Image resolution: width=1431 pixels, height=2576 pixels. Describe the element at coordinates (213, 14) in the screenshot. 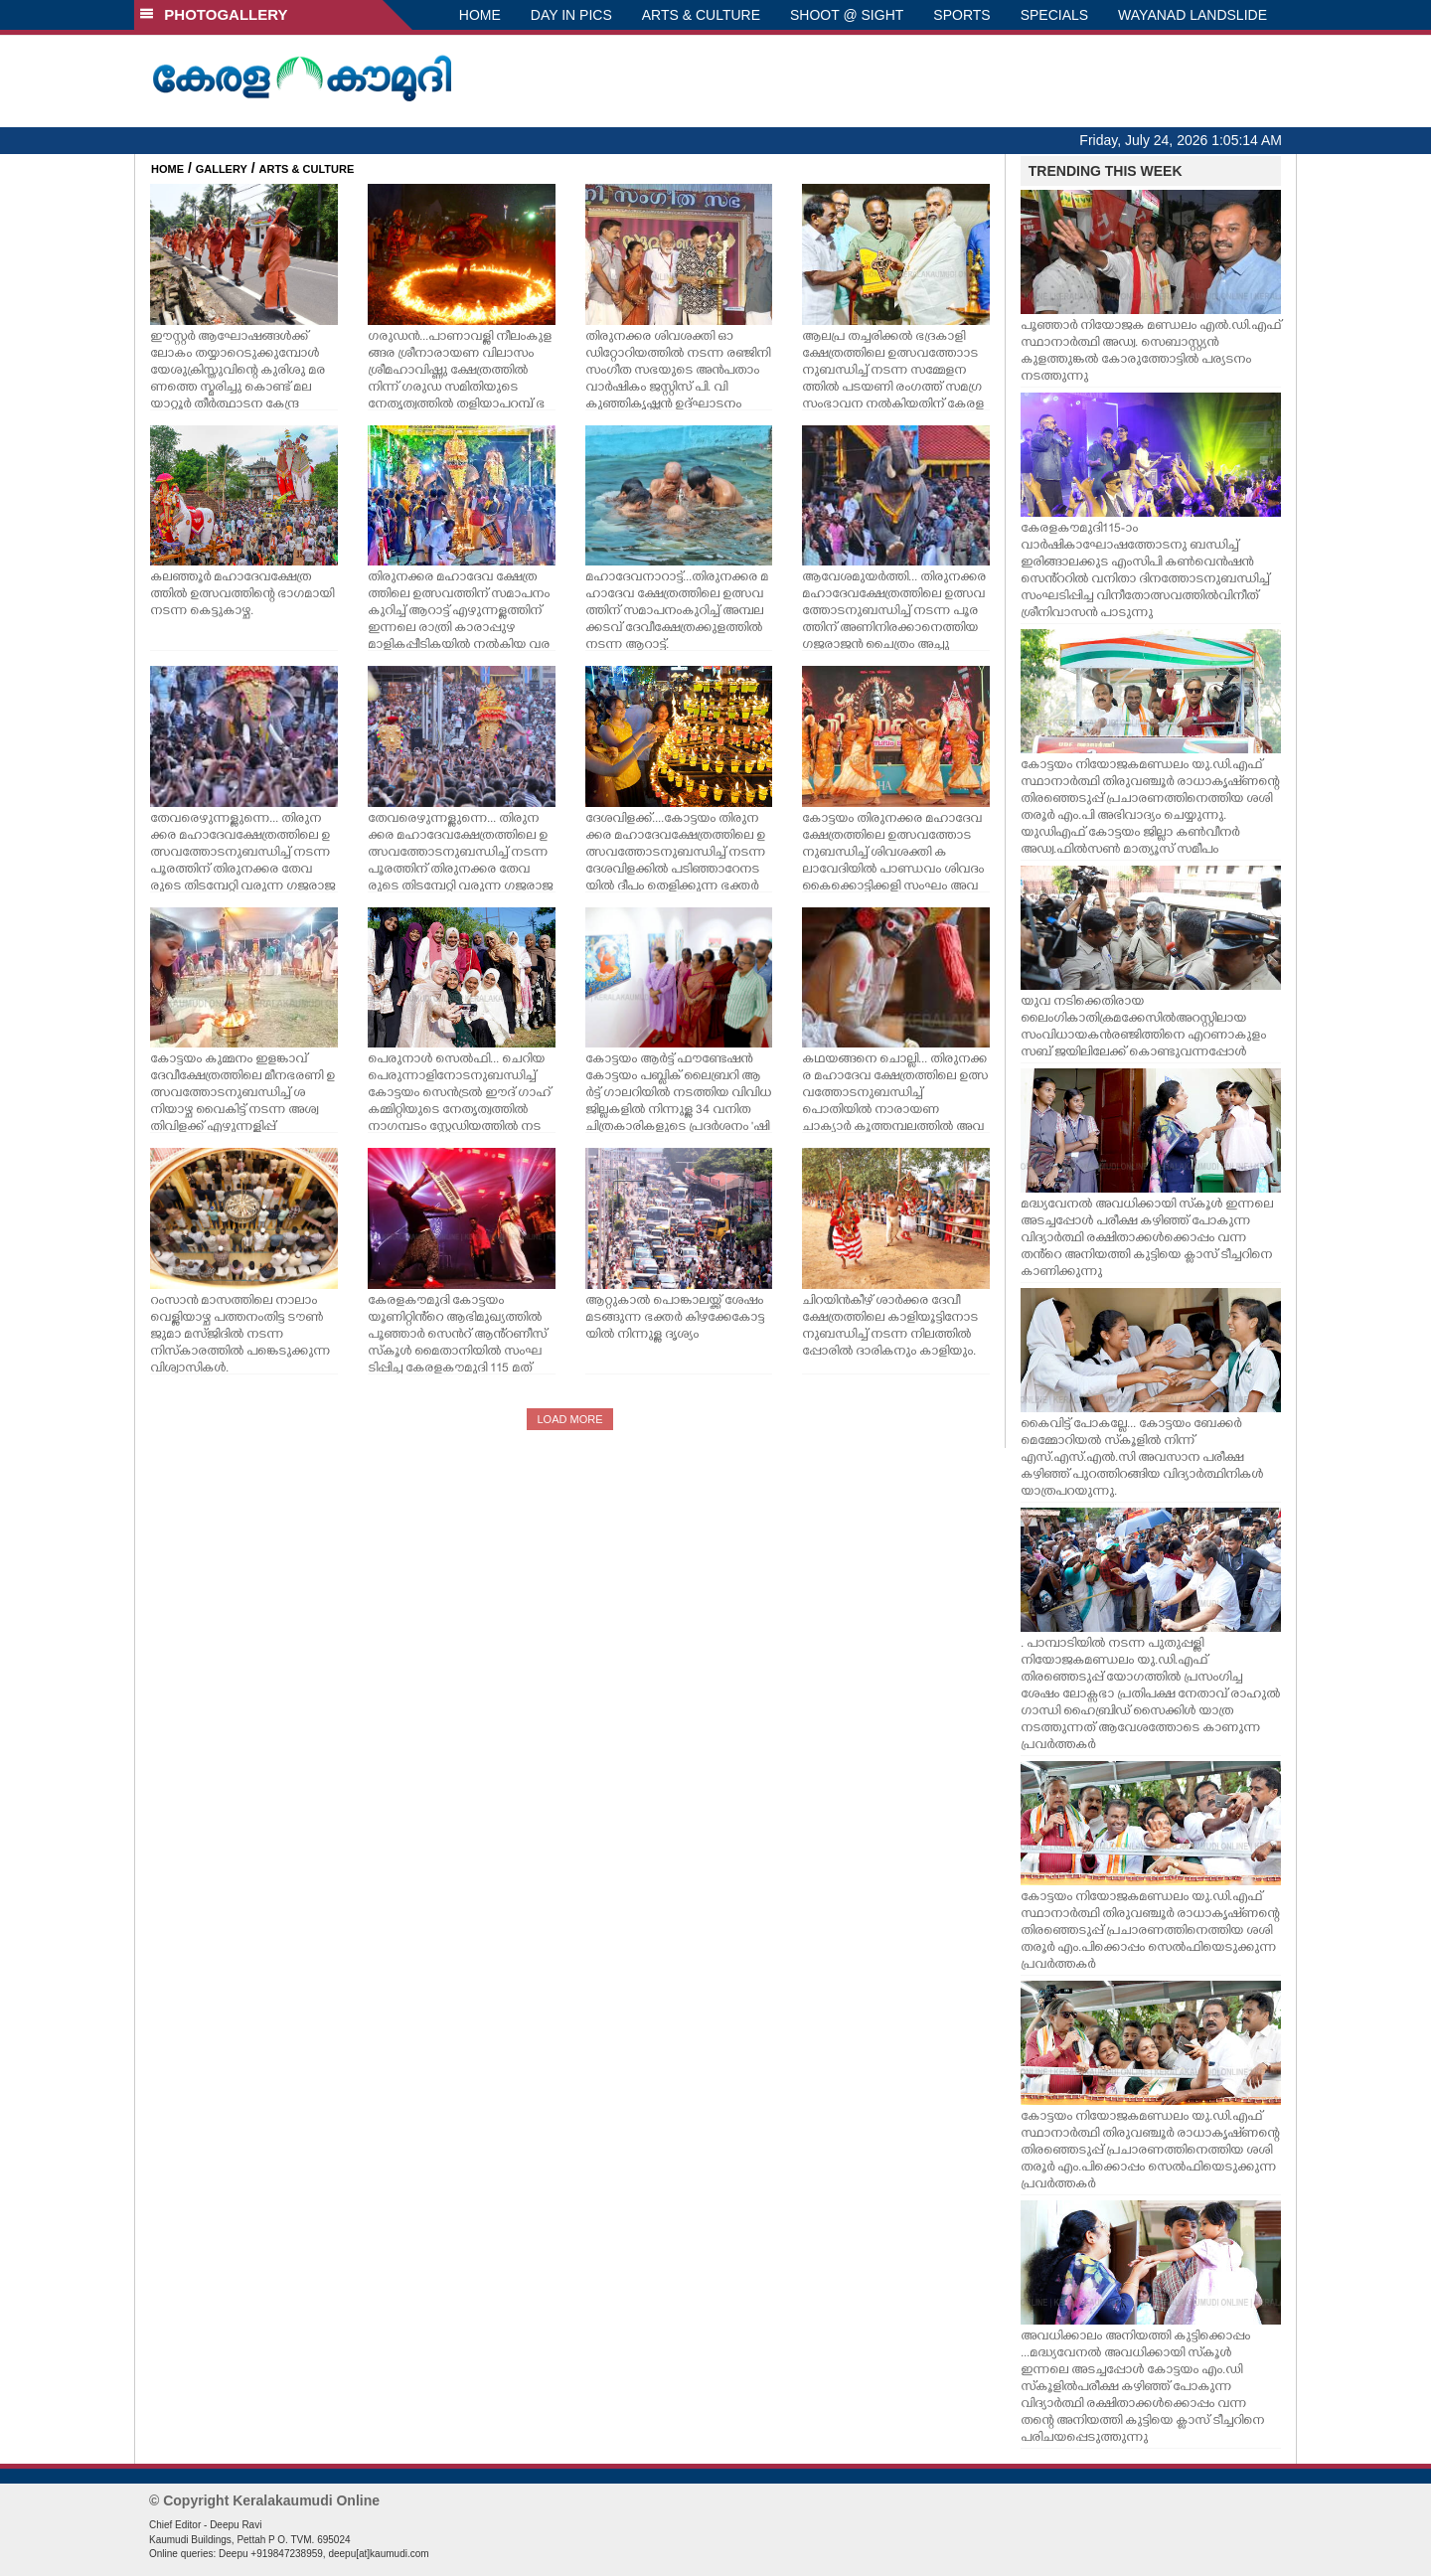

I see `PHOTOGALLERY` at that location.